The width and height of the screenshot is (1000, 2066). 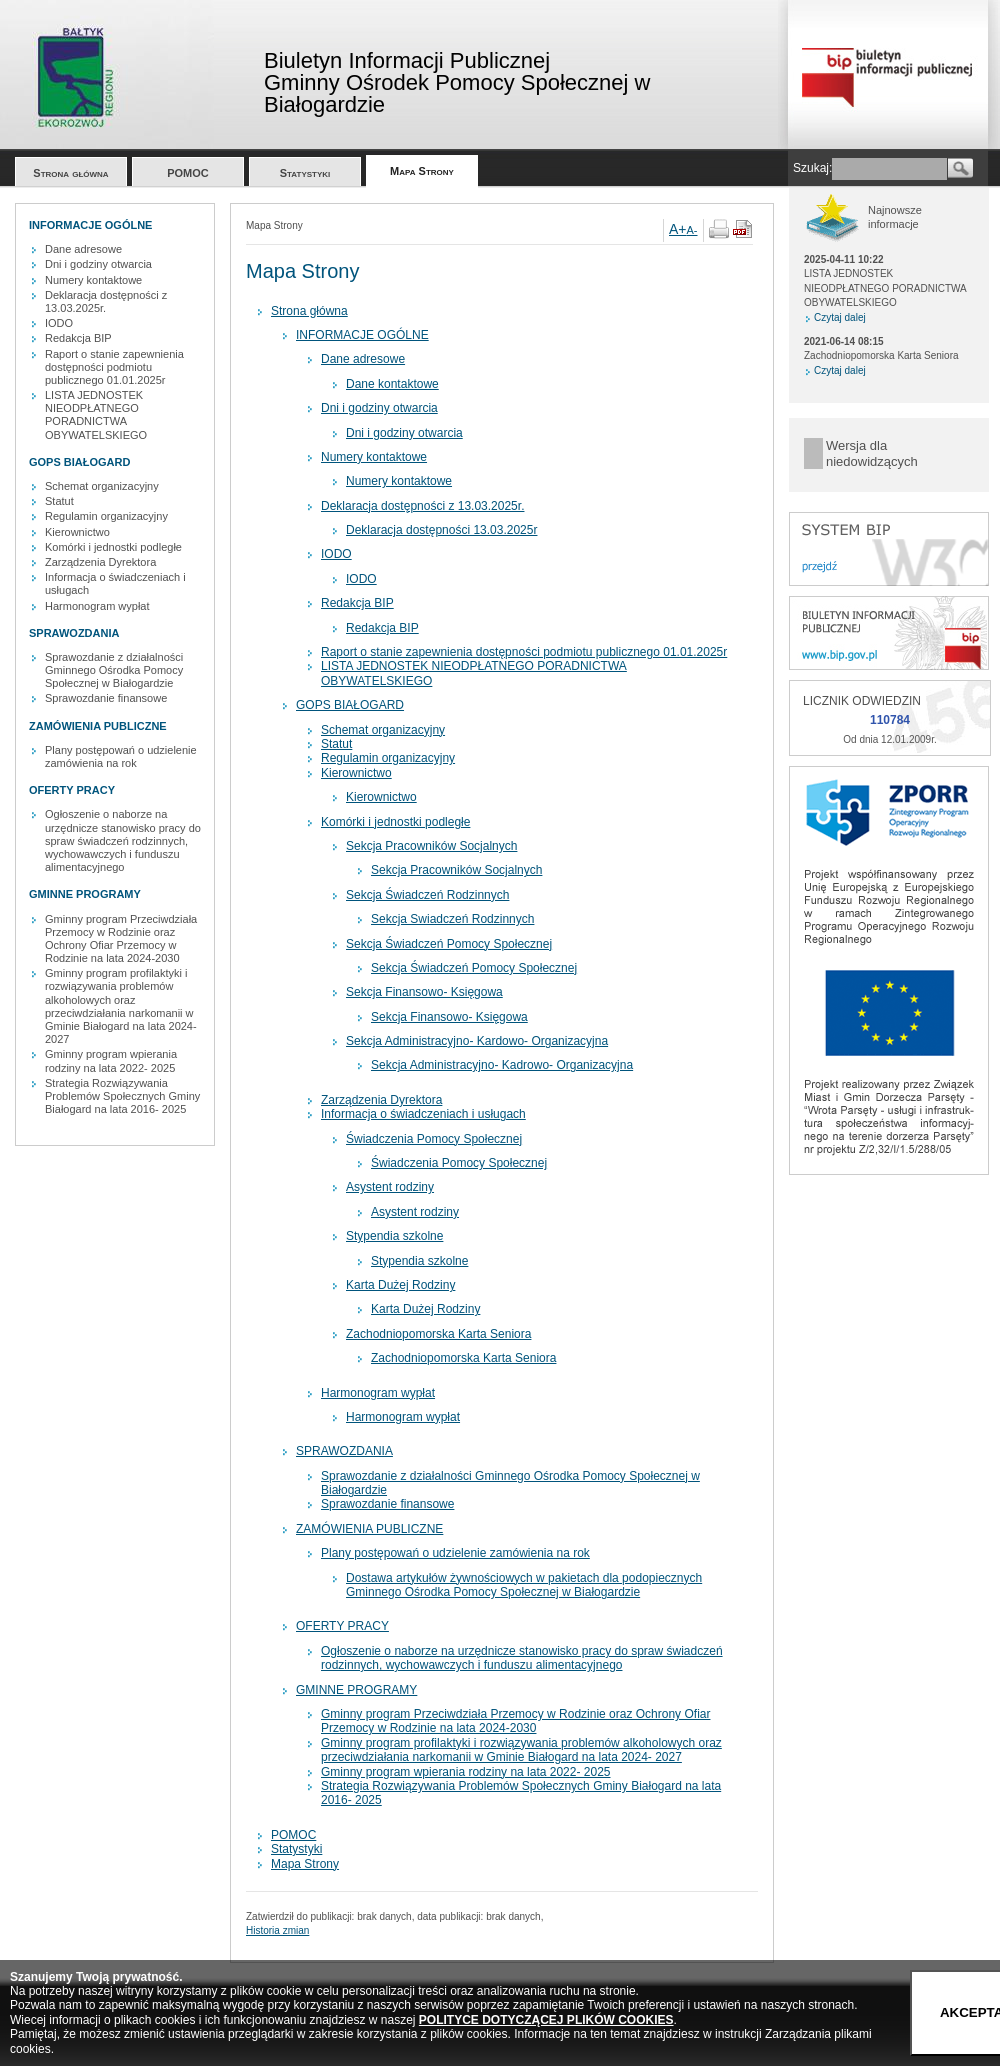 I want to click on Szukaj:, so click(x=812, y=168).